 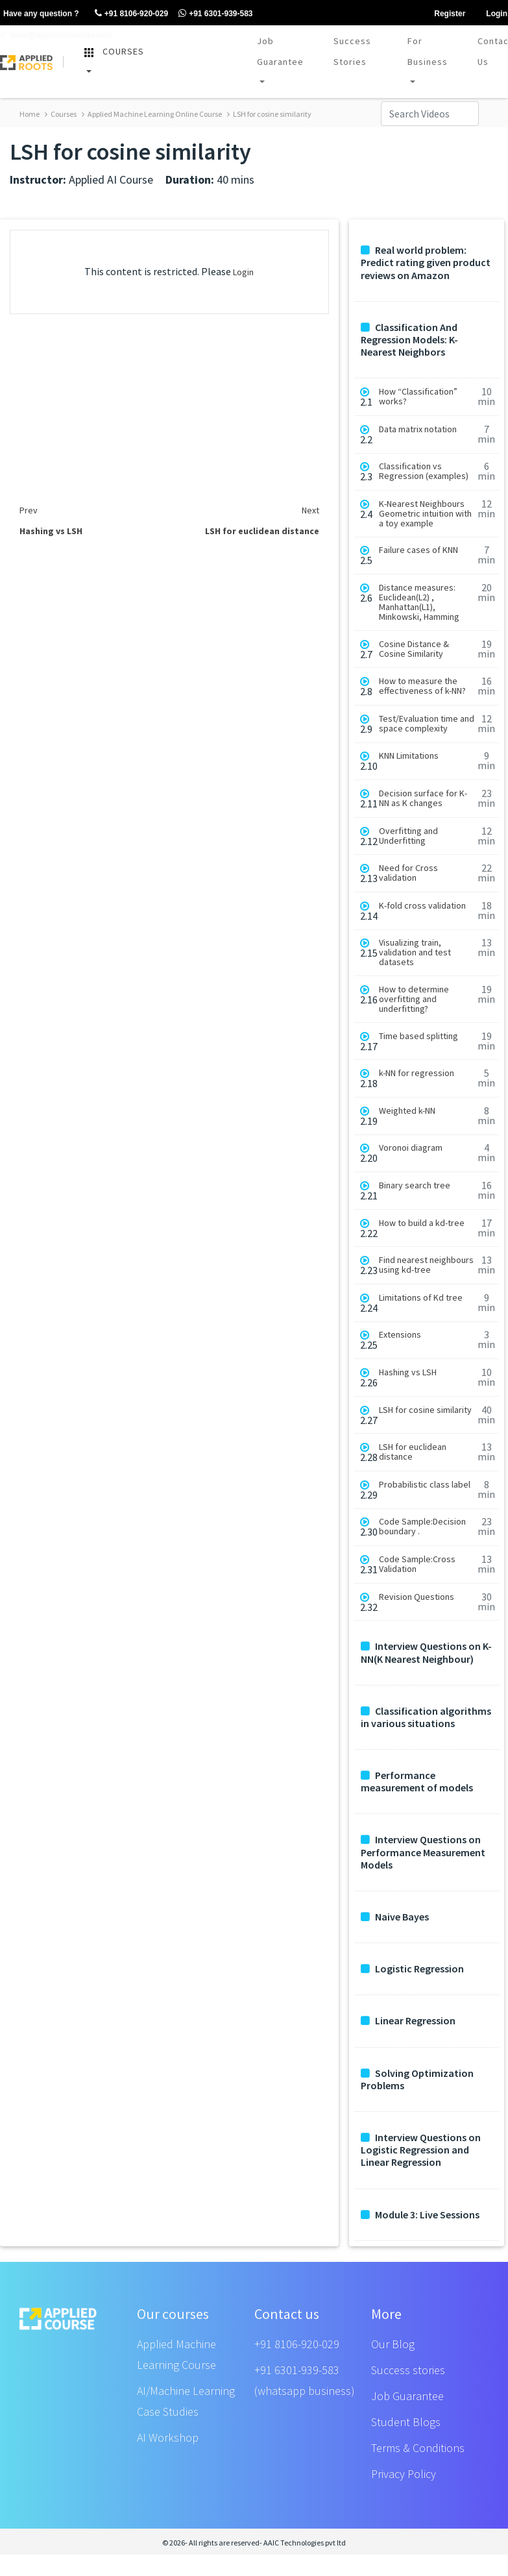 What do you see at coordinates (280, 51) in the screenshot?
I see `Job Guarantee` at bounding box center [280, 51].